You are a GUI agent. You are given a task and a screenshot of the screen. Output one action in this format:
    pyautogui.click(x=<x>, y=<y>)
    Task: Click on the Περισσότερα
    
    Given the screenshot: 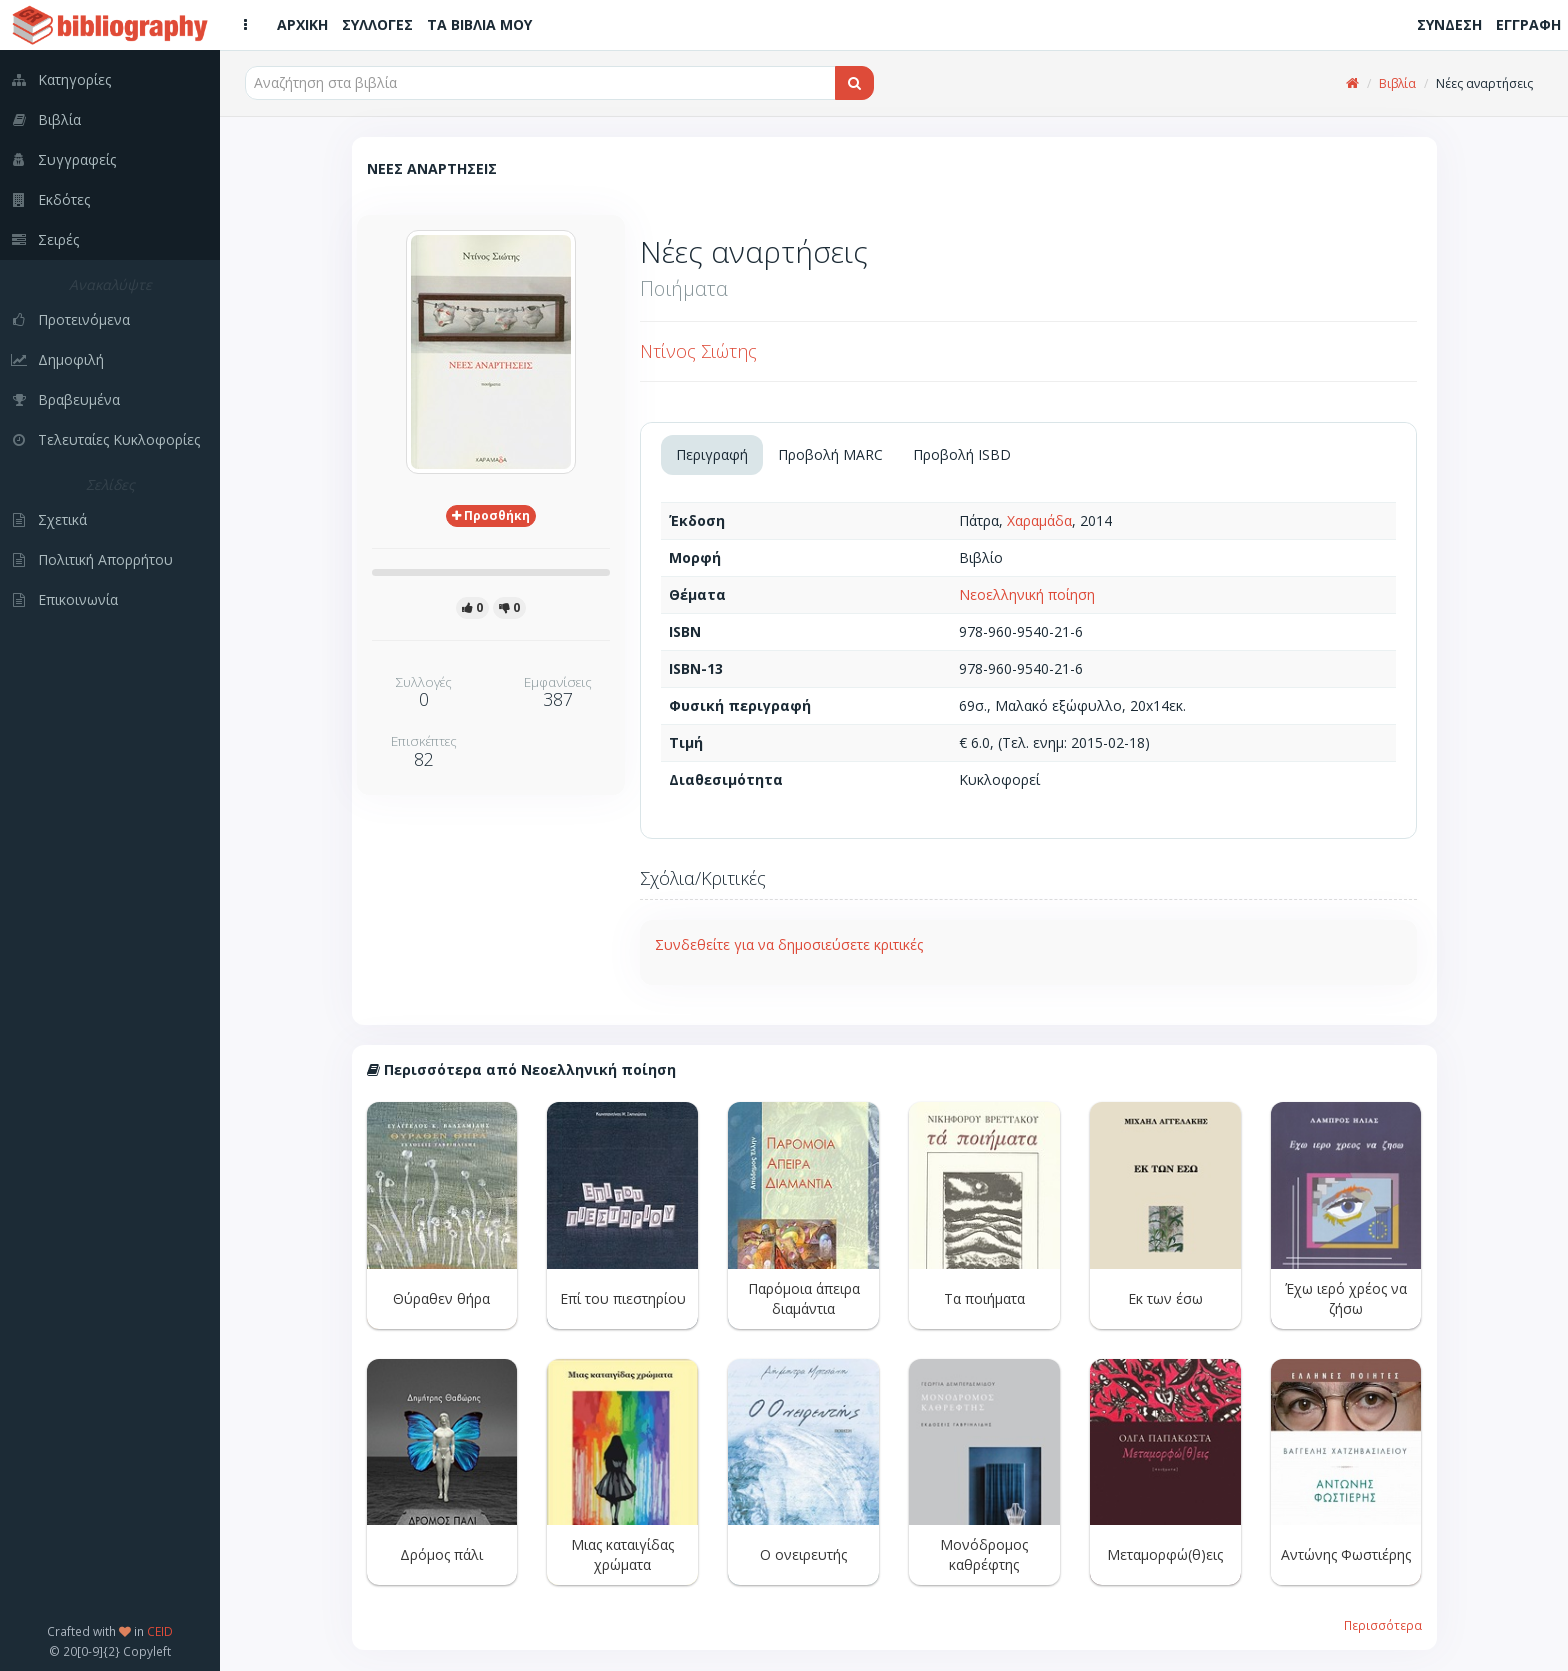 What is the action you would take?
    pyautogui.click(x=1383, y=1625)
    